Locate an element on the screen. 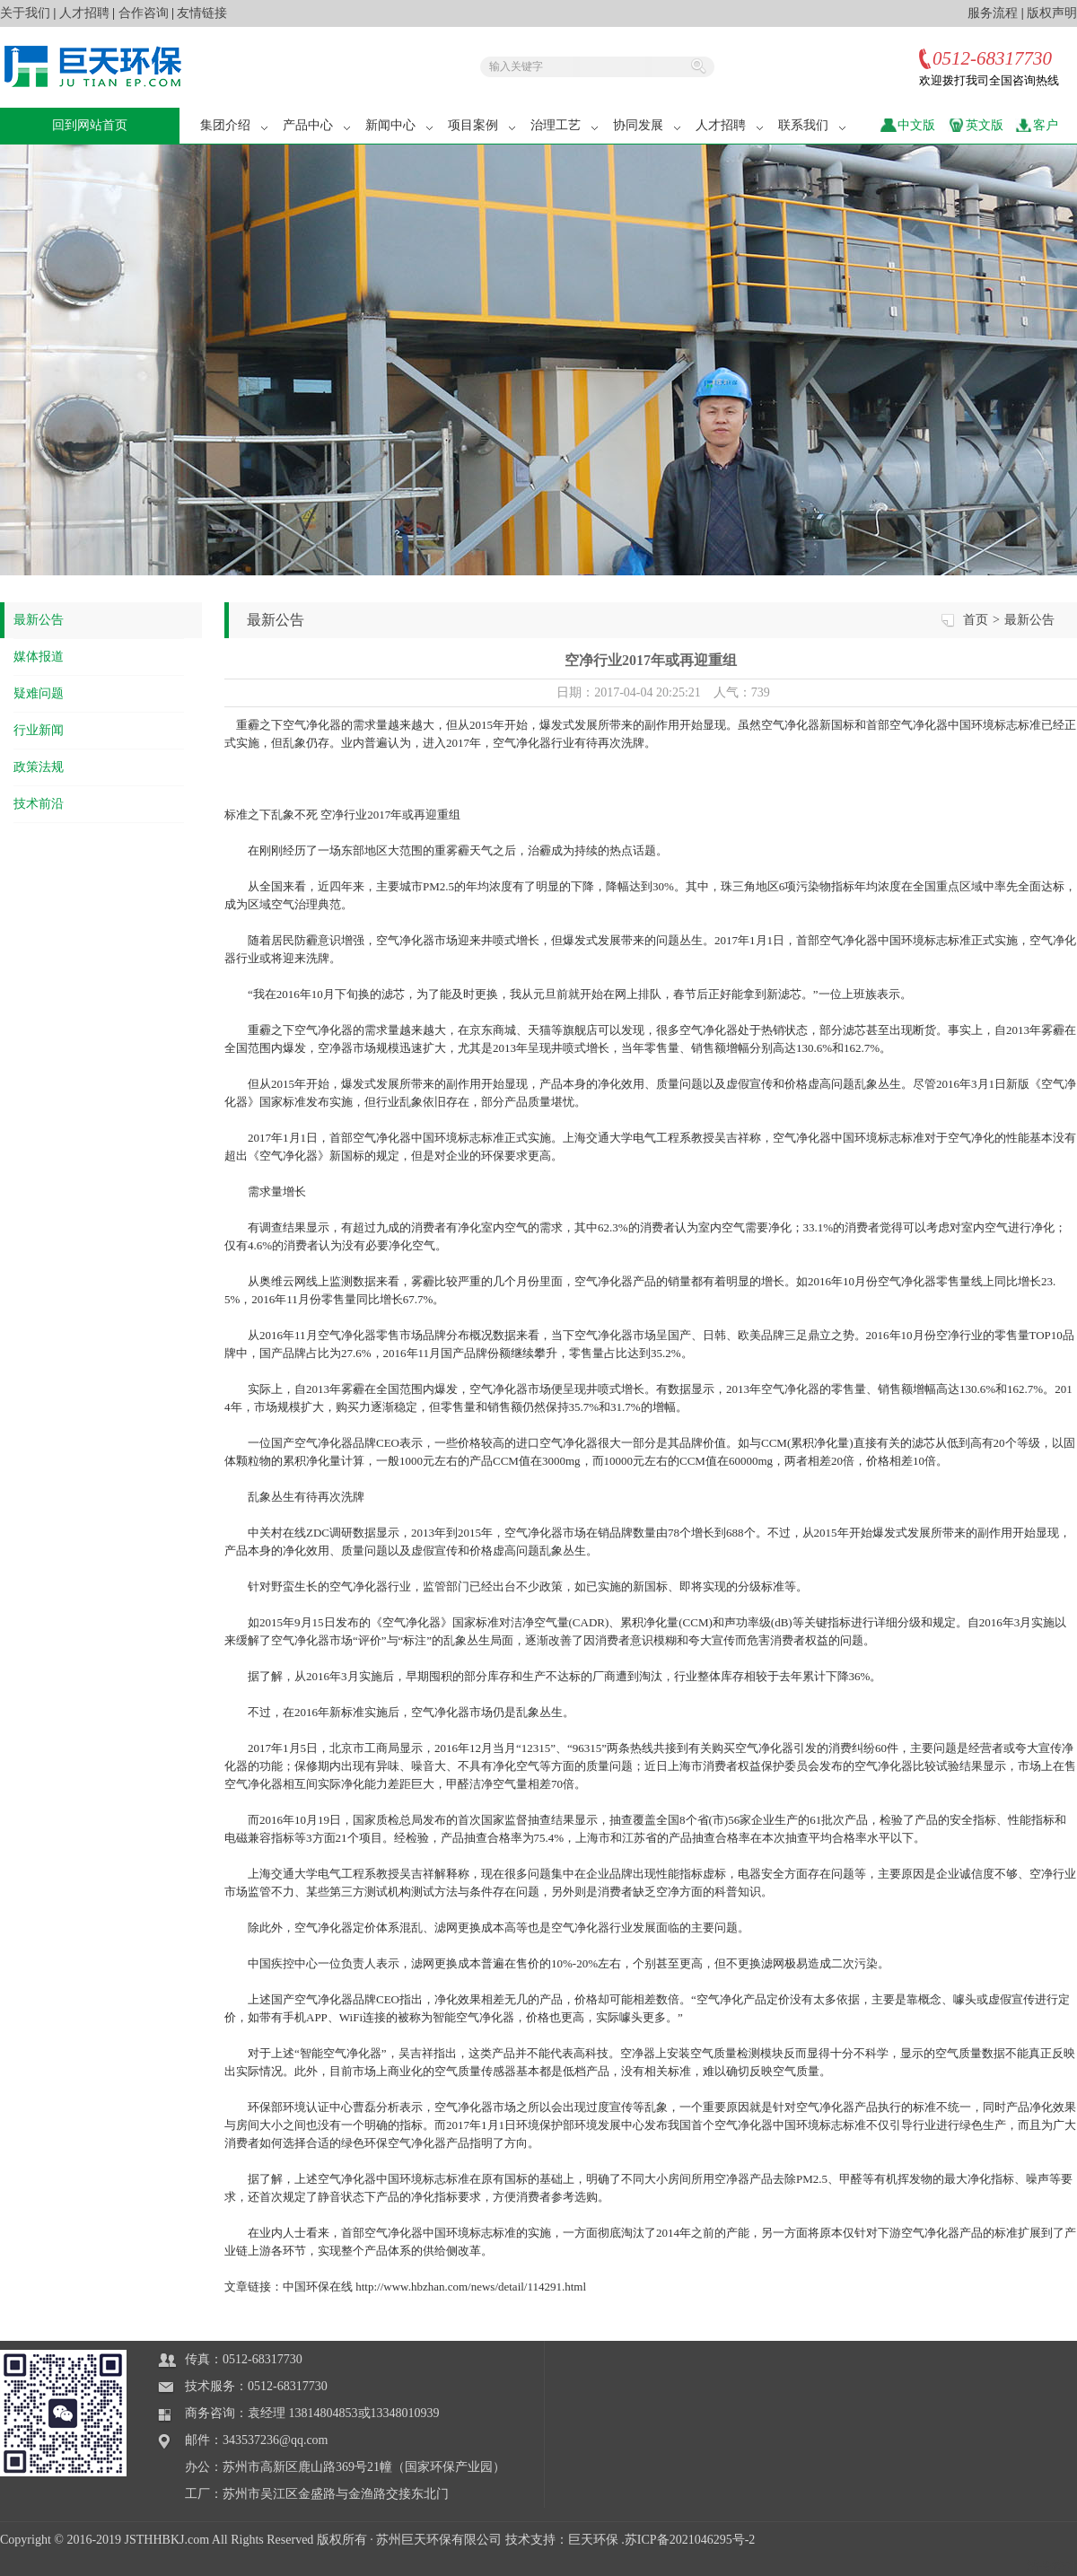 This screenshot has width=1077, height=2576. 首页 is located at coordinates (975, 619).